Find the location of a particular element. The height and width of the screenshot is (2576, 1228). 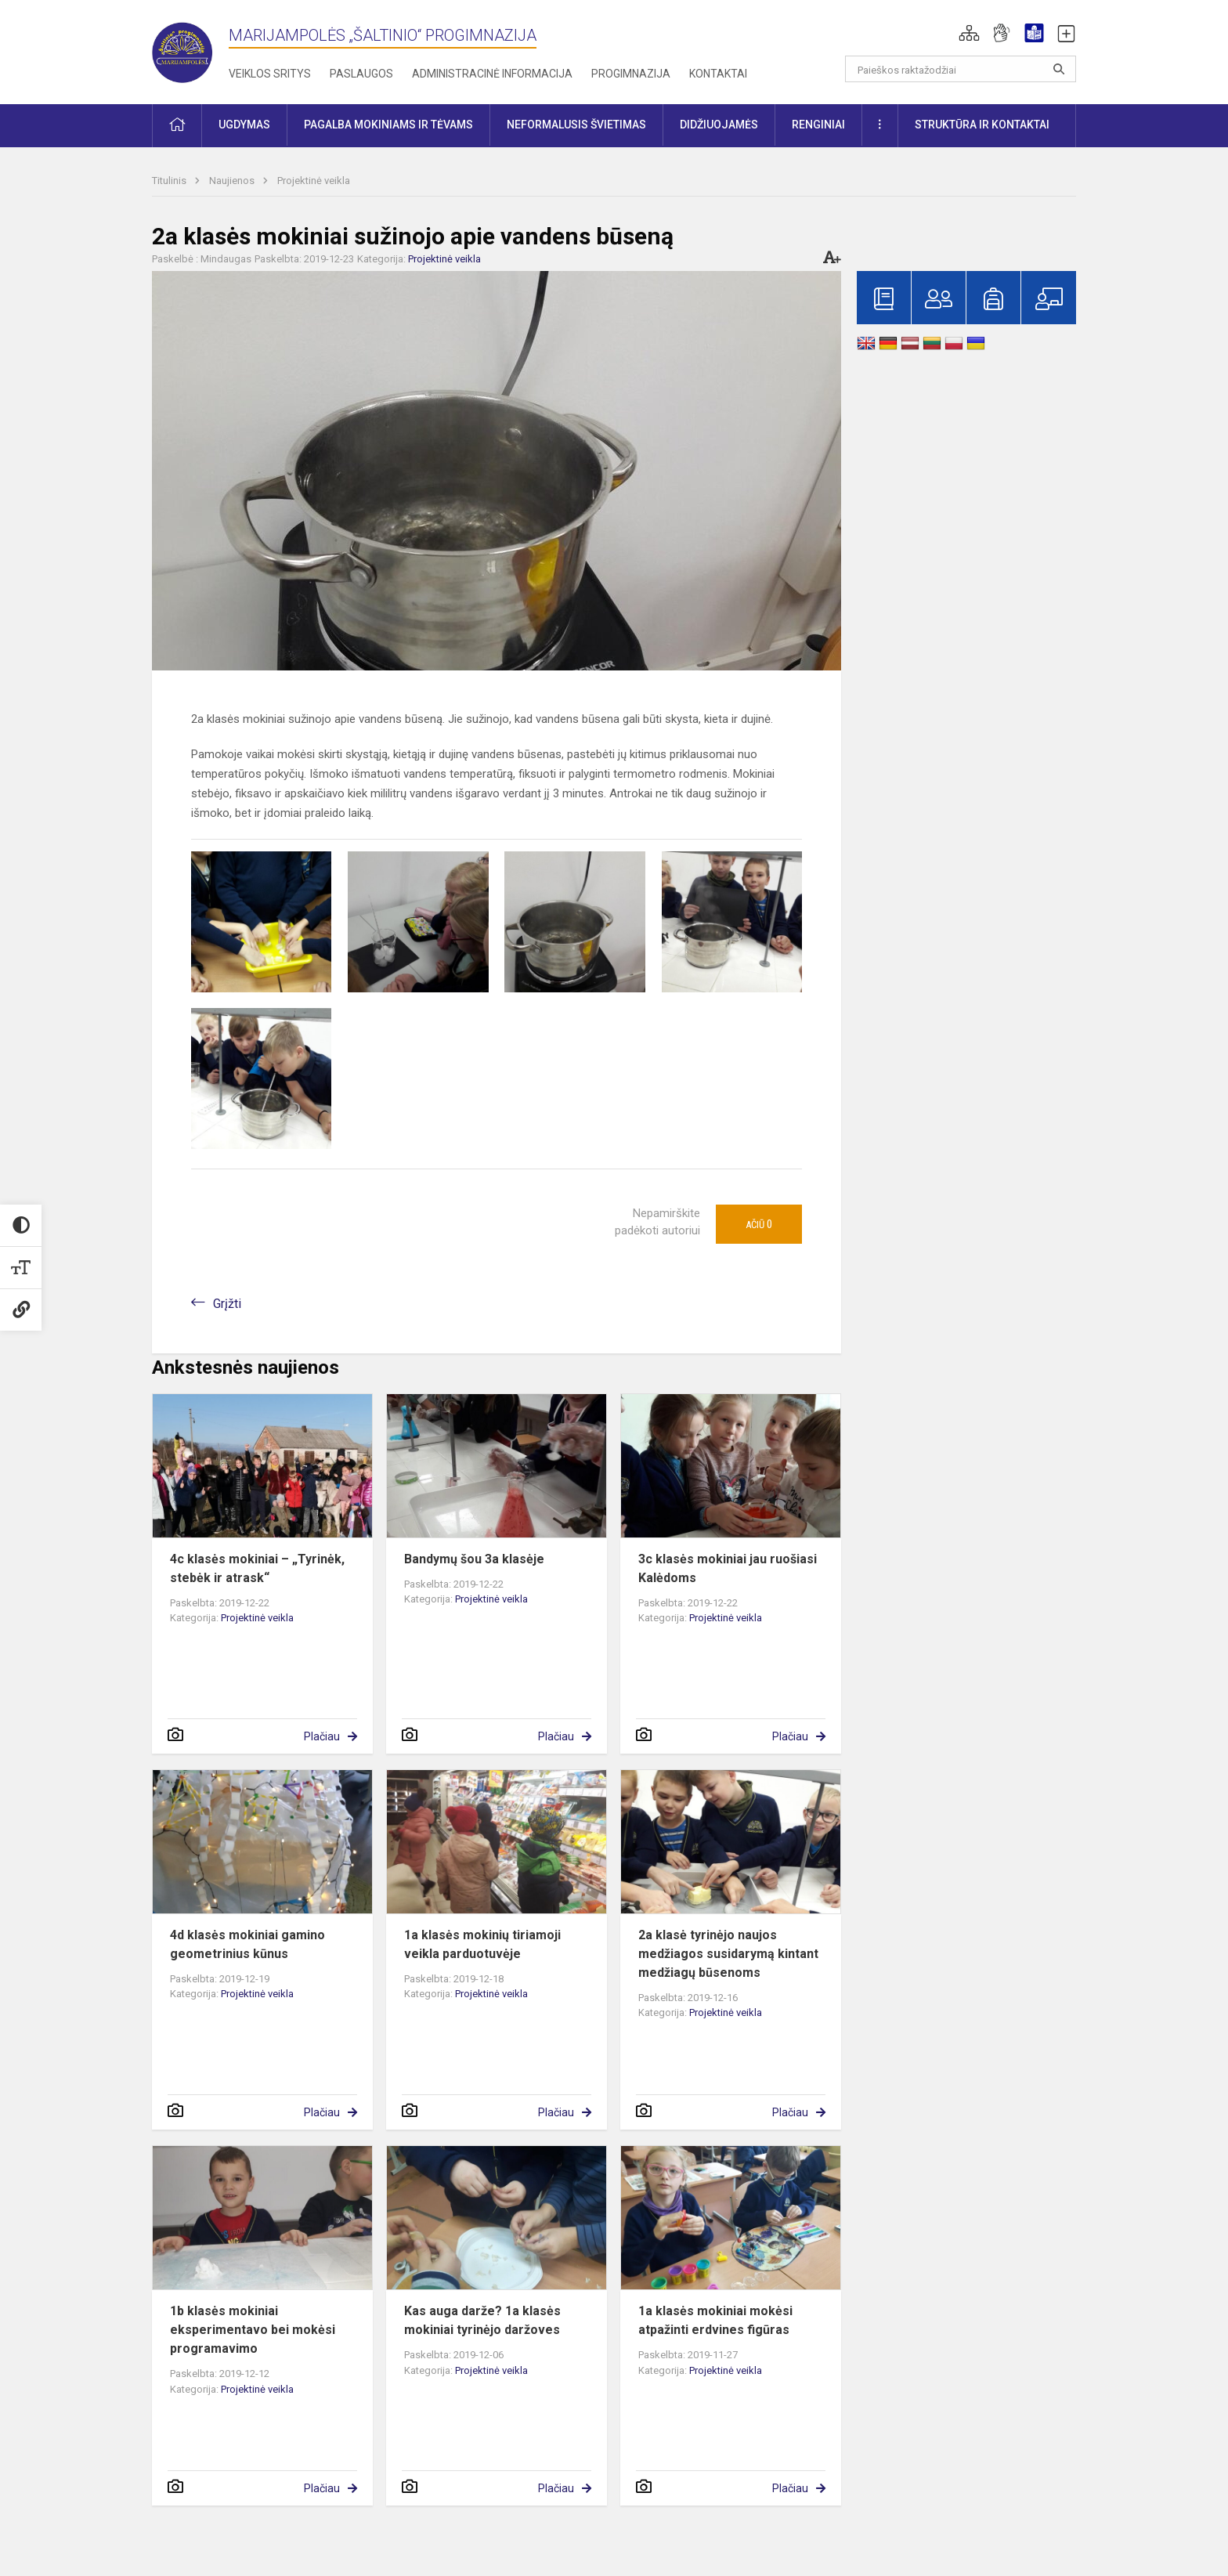

Progimnazija is located at coordinates (630, 73).